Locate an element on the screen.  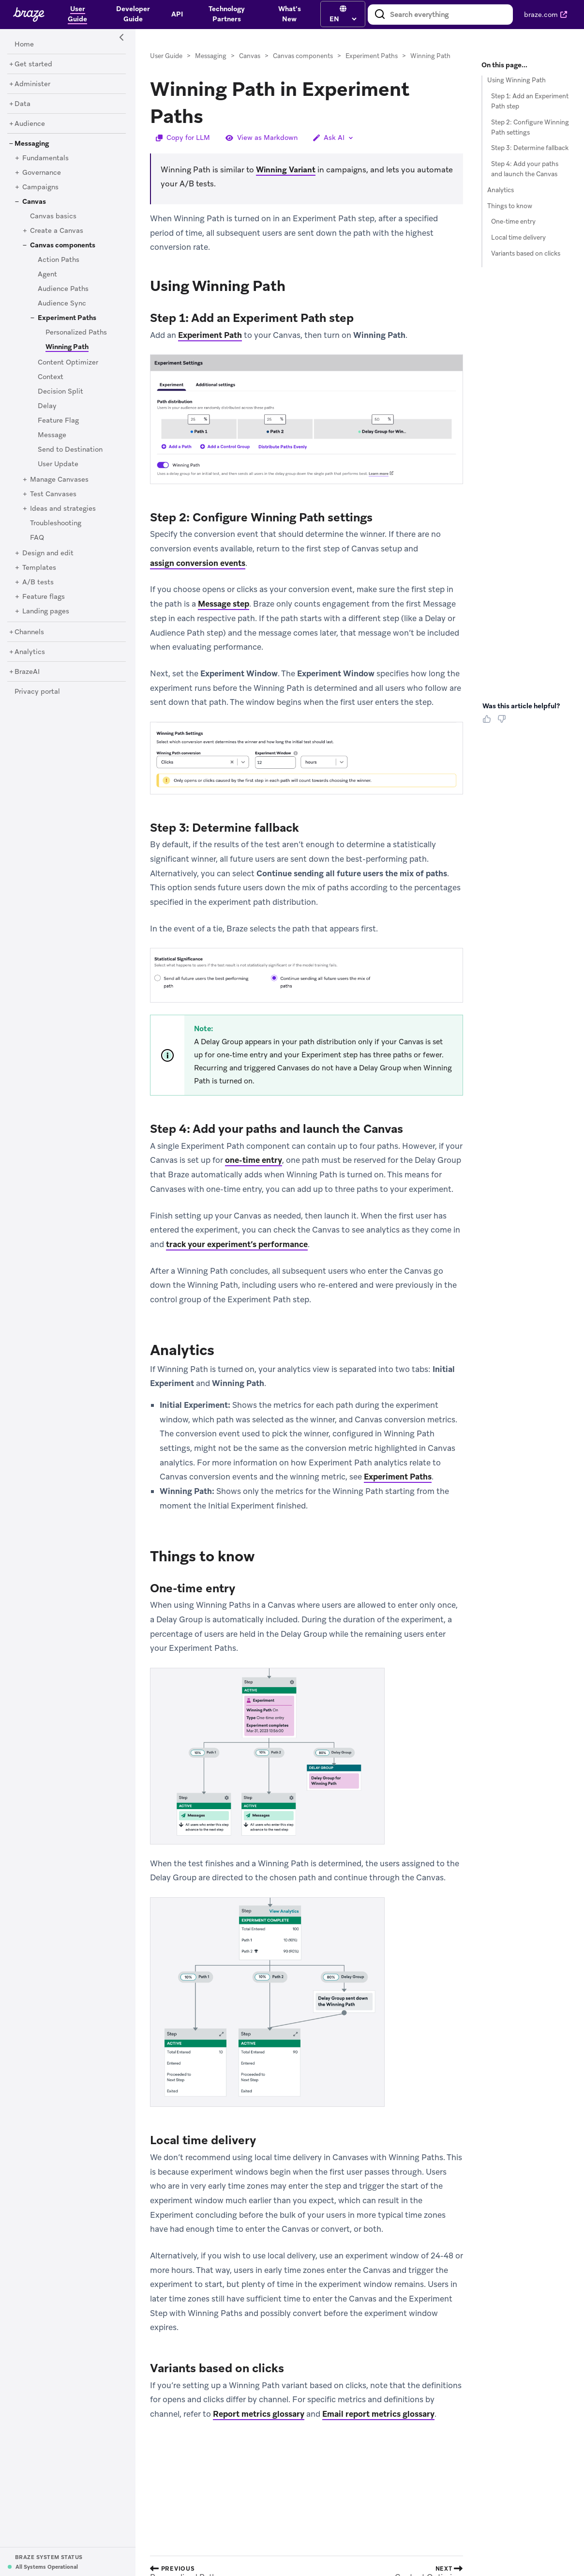
[Landing pages] is located at coordinates (45, 611).